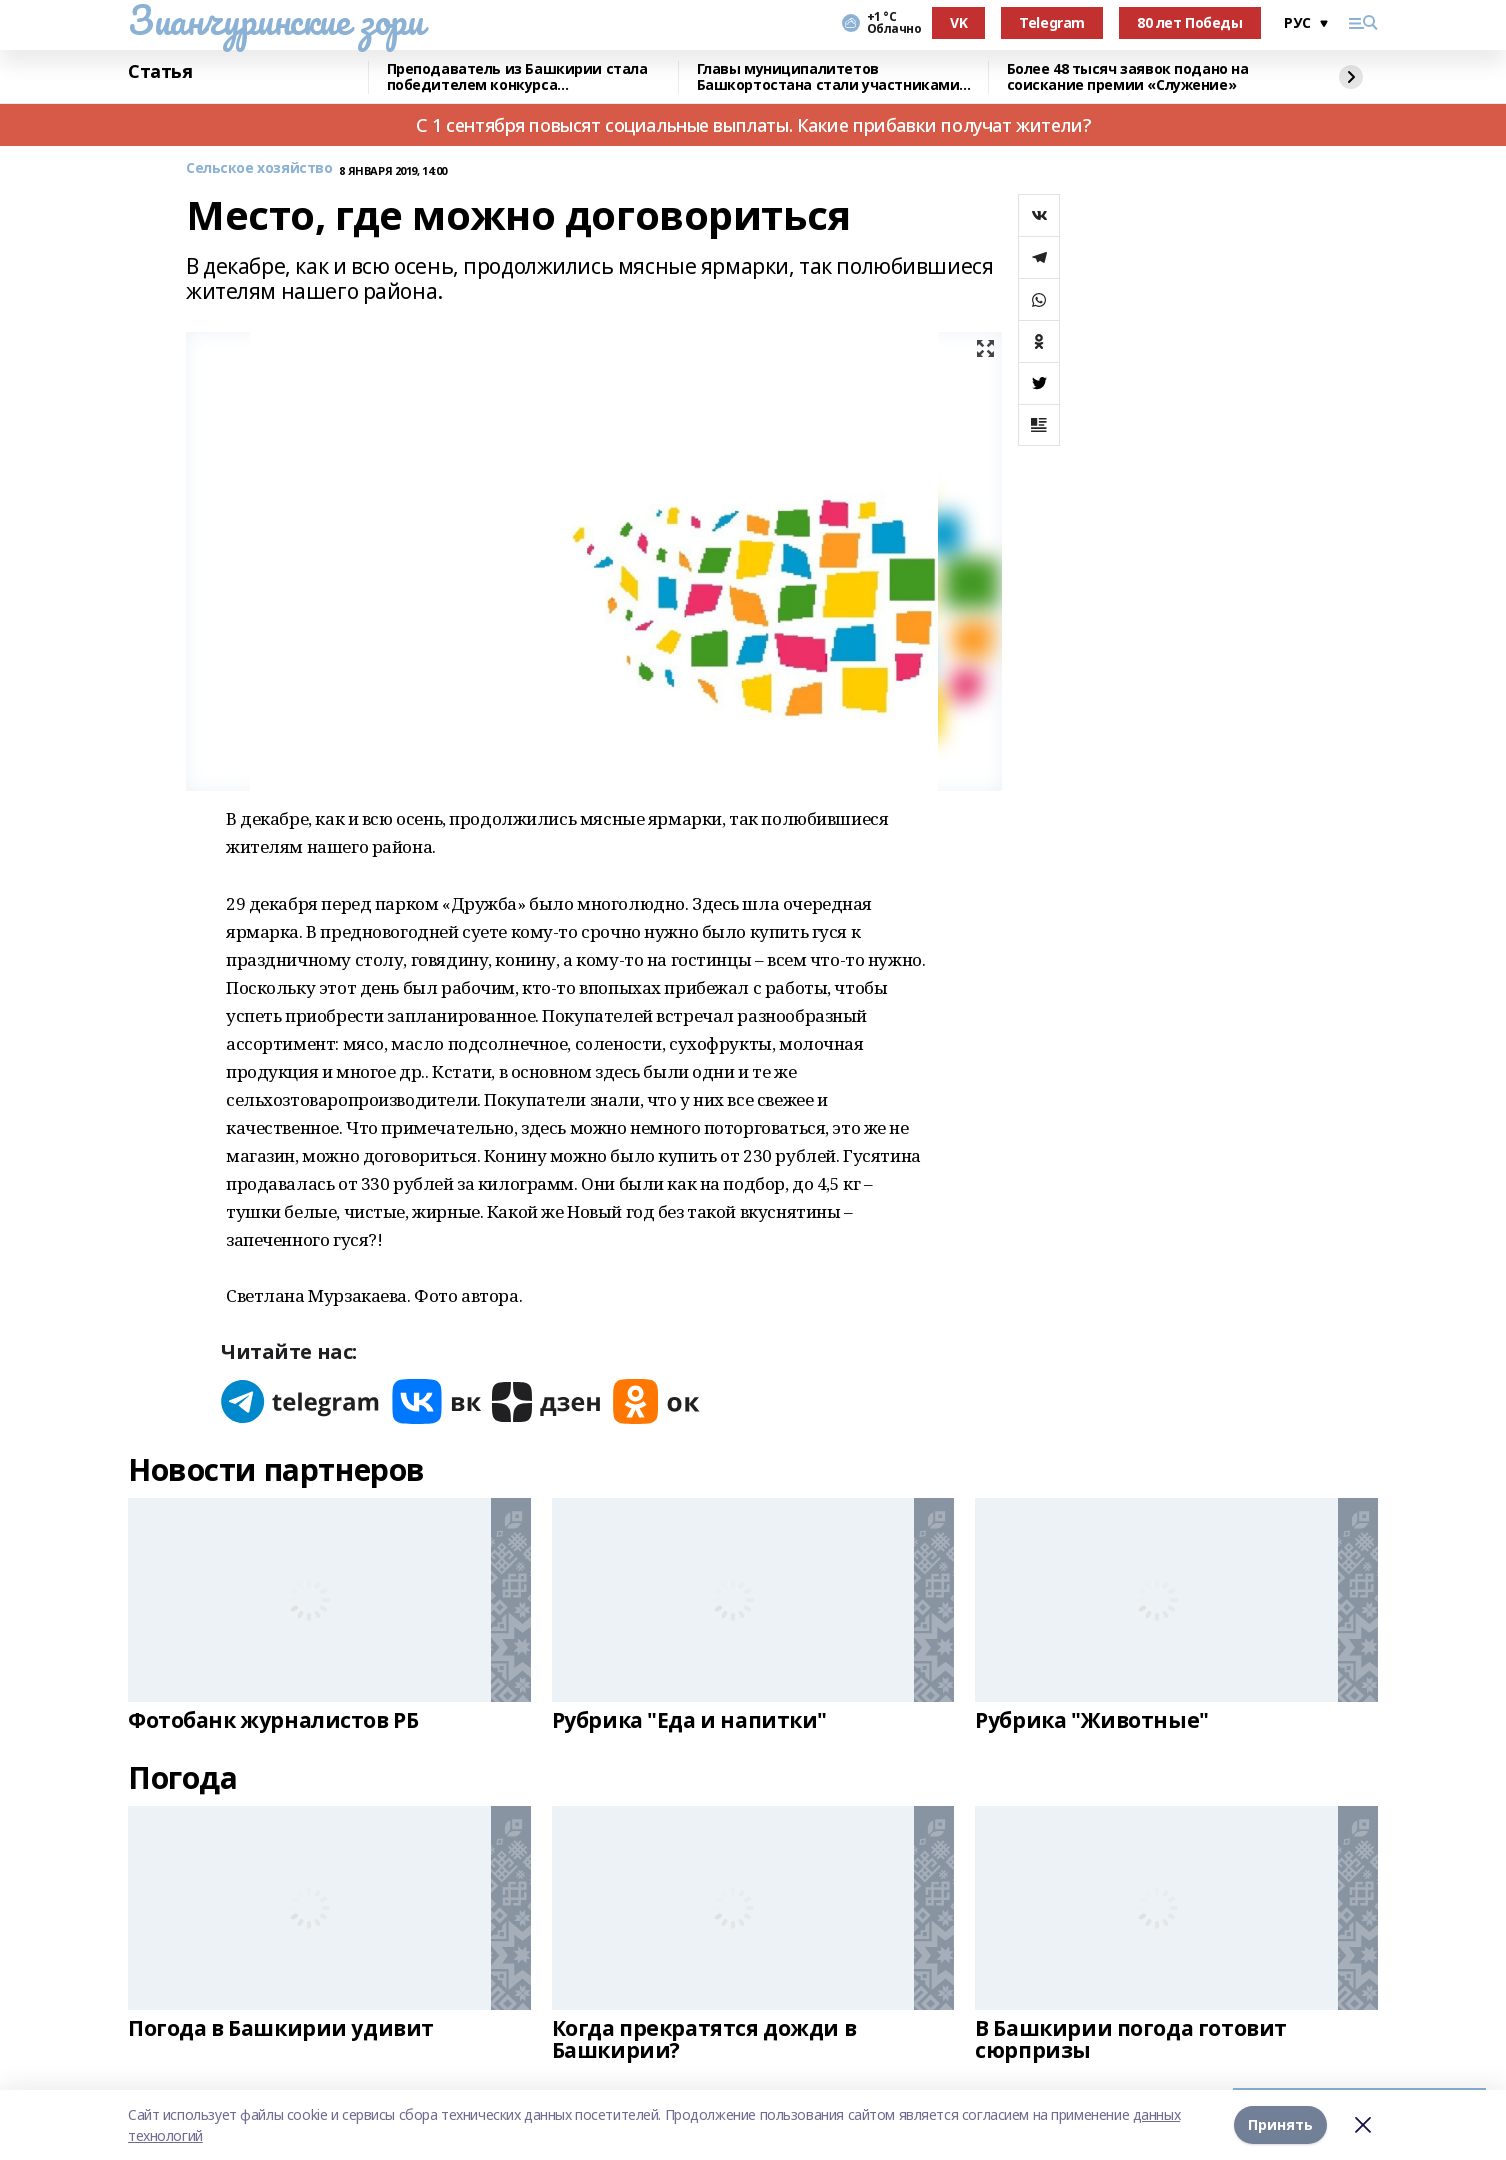 The width and height of the screenshot is (1506, 2160). Describe the element at coordinates (517, 77) in the screenshot. I see `Преподаватель из Башкирии стала победителем конкурса «Знание.Лектор»` at that location.